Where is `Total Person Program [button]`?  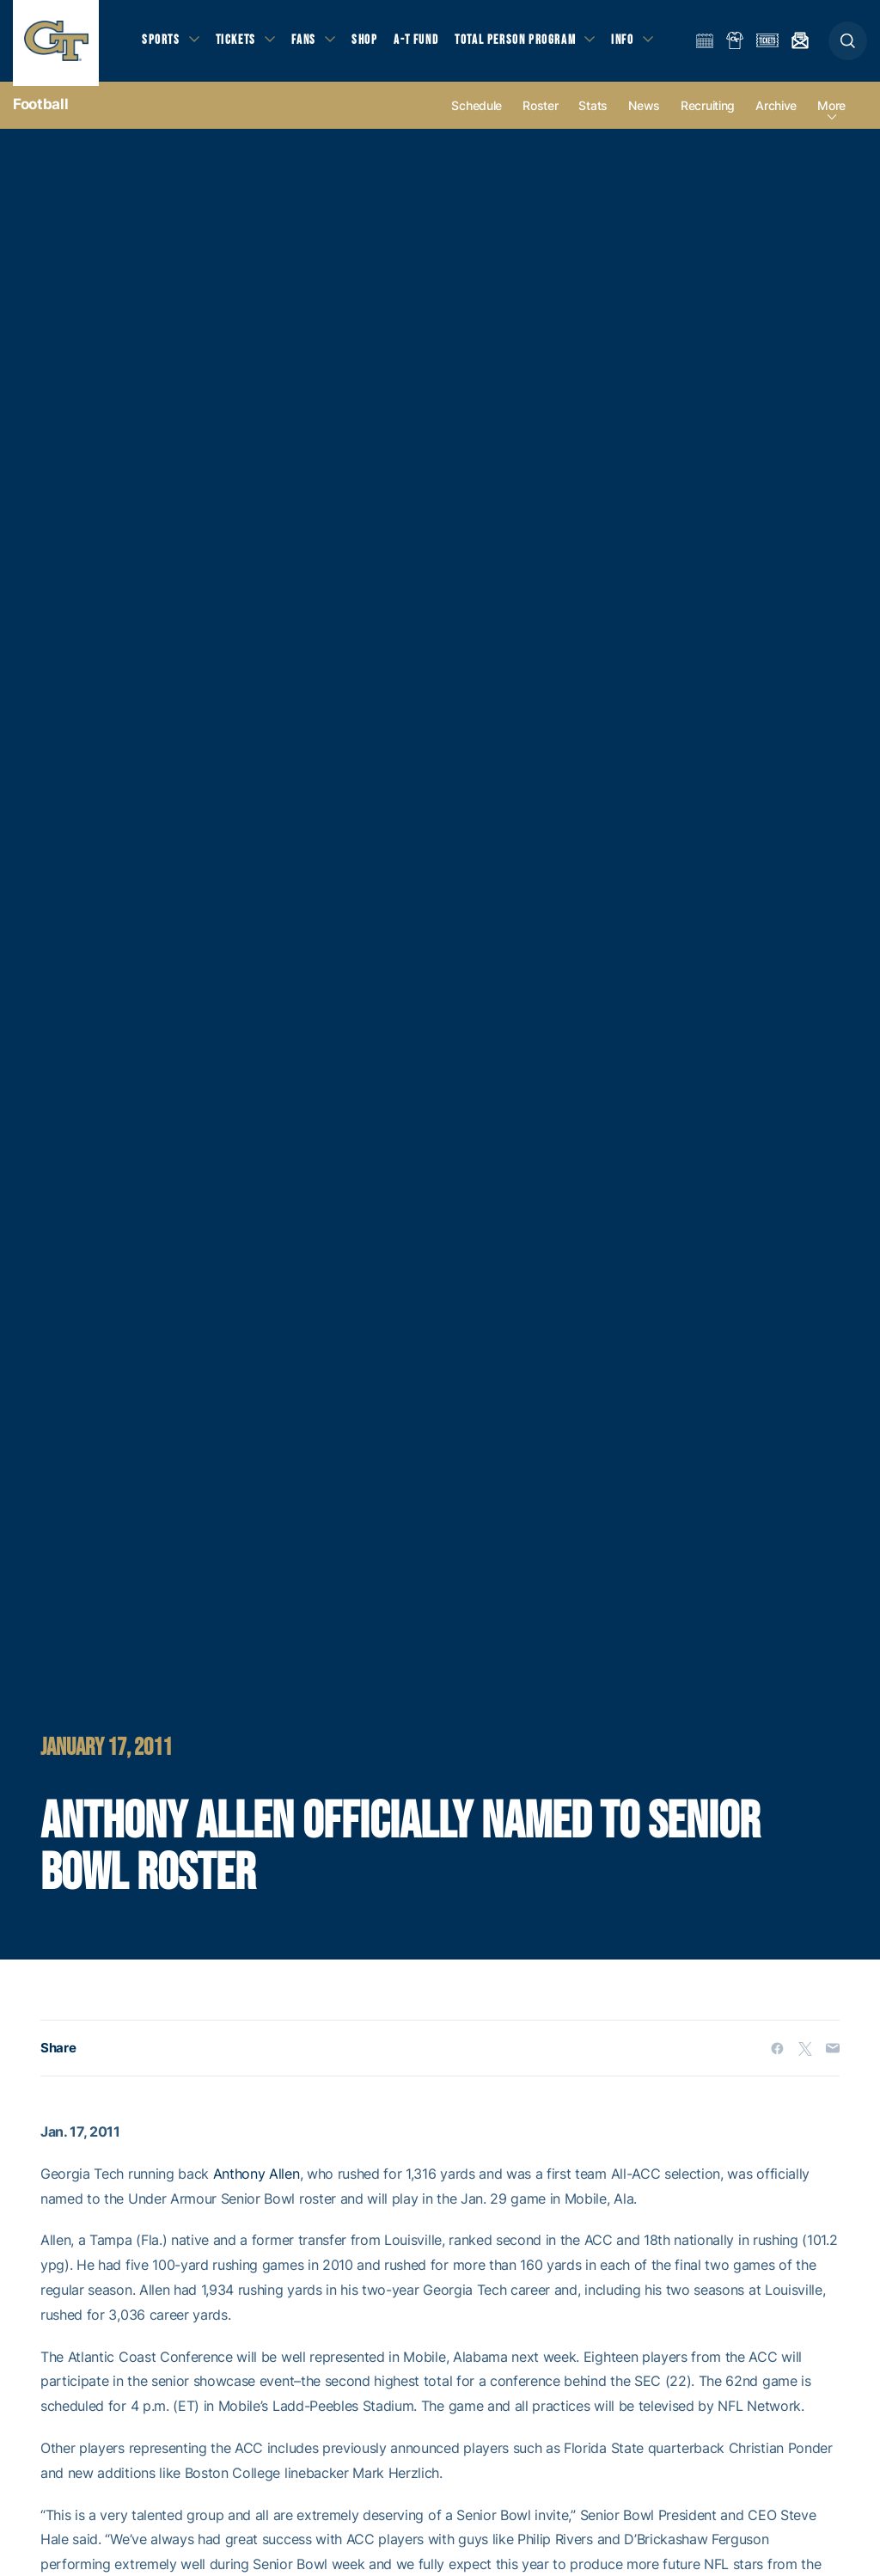 Total Person Program [button] is located at coordinates (520, 43).